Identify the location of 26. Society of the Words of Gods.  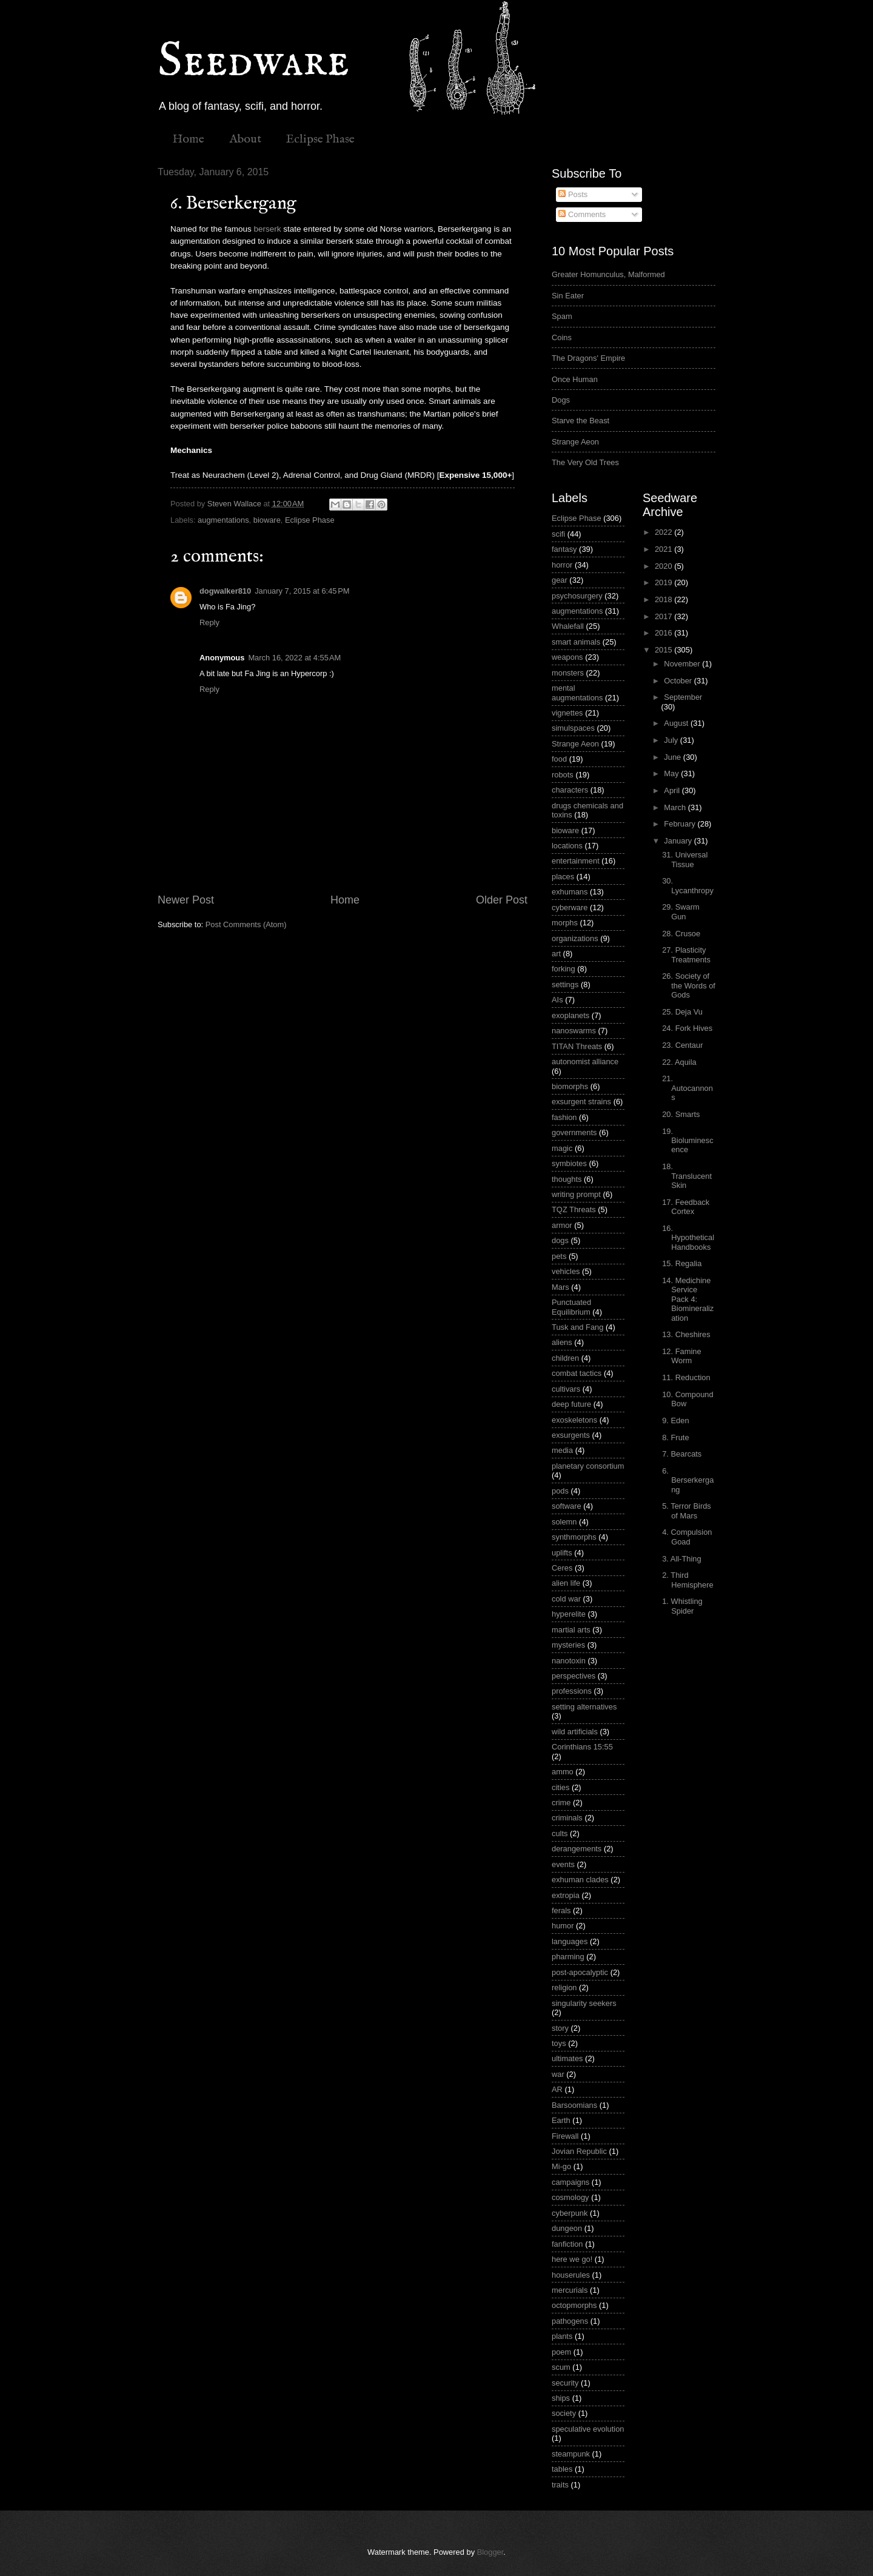
(688, 985).